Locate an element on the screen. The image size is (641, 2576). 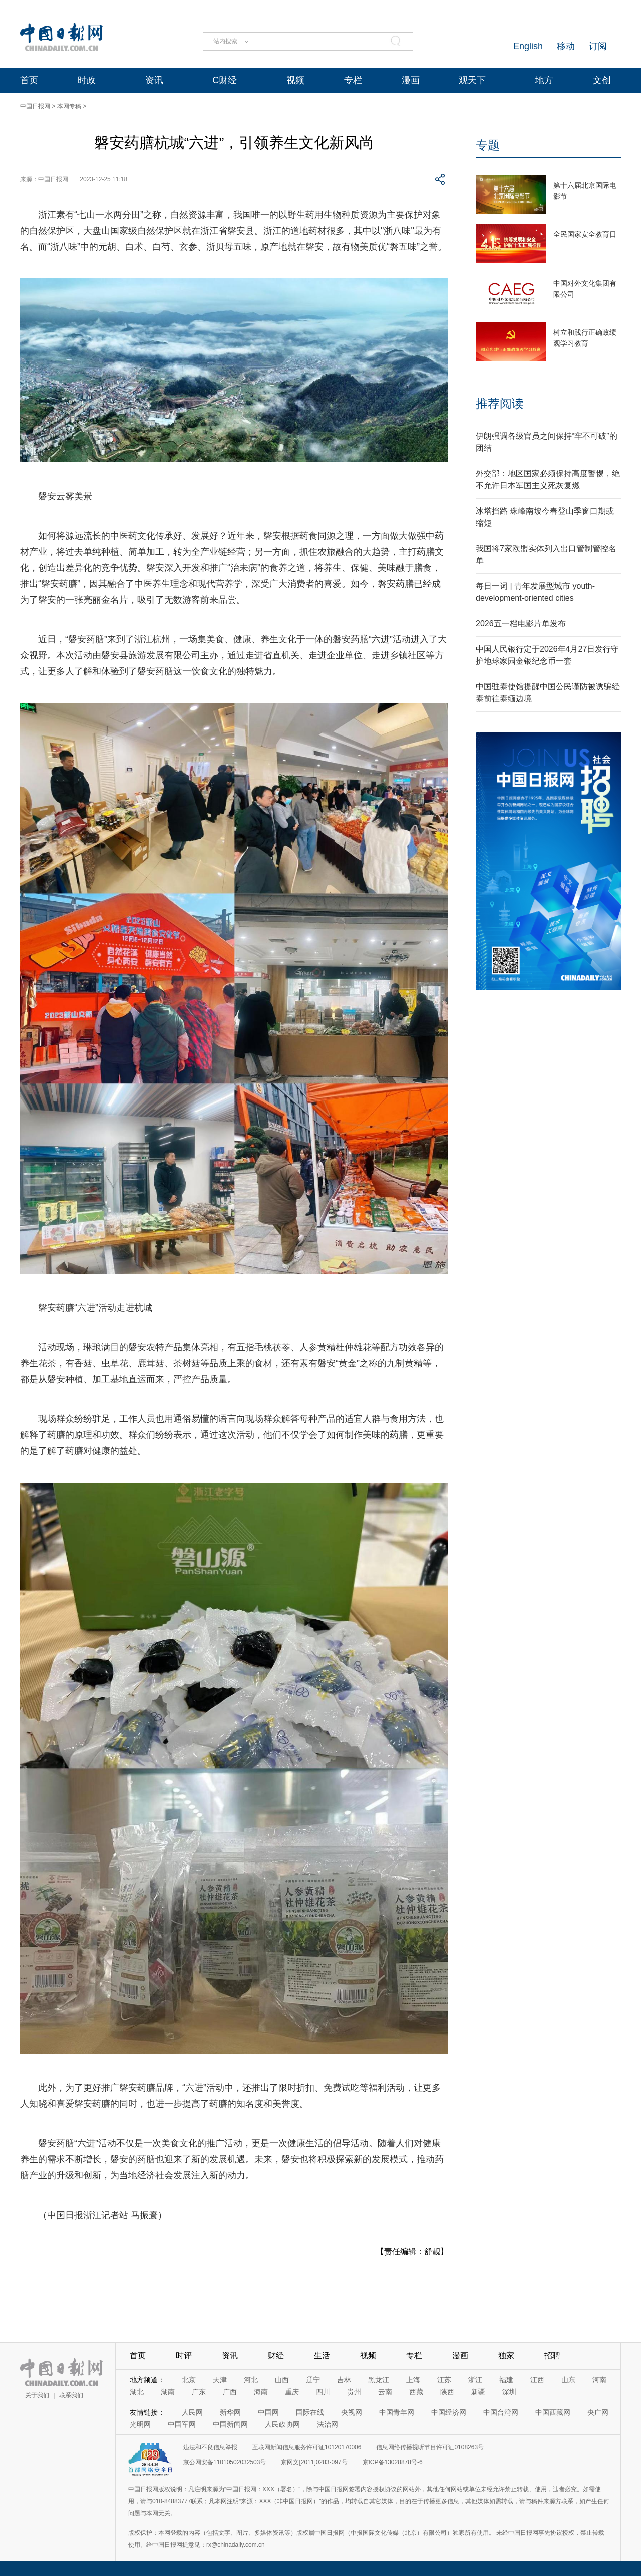
互联网新闻信息服务许可证10120170006 is located at coordinates (306, 2447).